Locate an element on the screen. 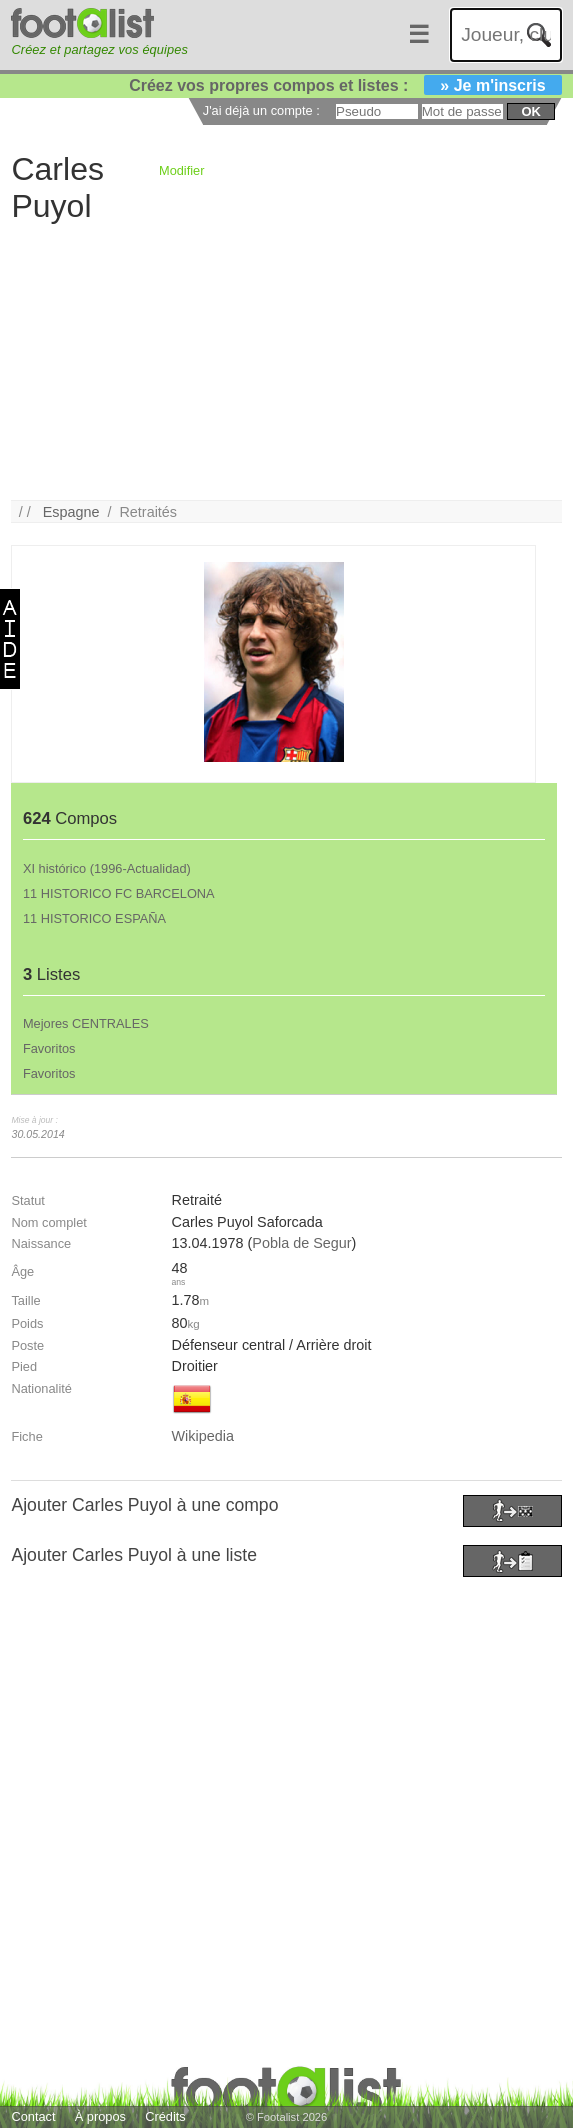 This screenshot has height=2128, width=573. Crédits is located at coordinates (165, 2116).